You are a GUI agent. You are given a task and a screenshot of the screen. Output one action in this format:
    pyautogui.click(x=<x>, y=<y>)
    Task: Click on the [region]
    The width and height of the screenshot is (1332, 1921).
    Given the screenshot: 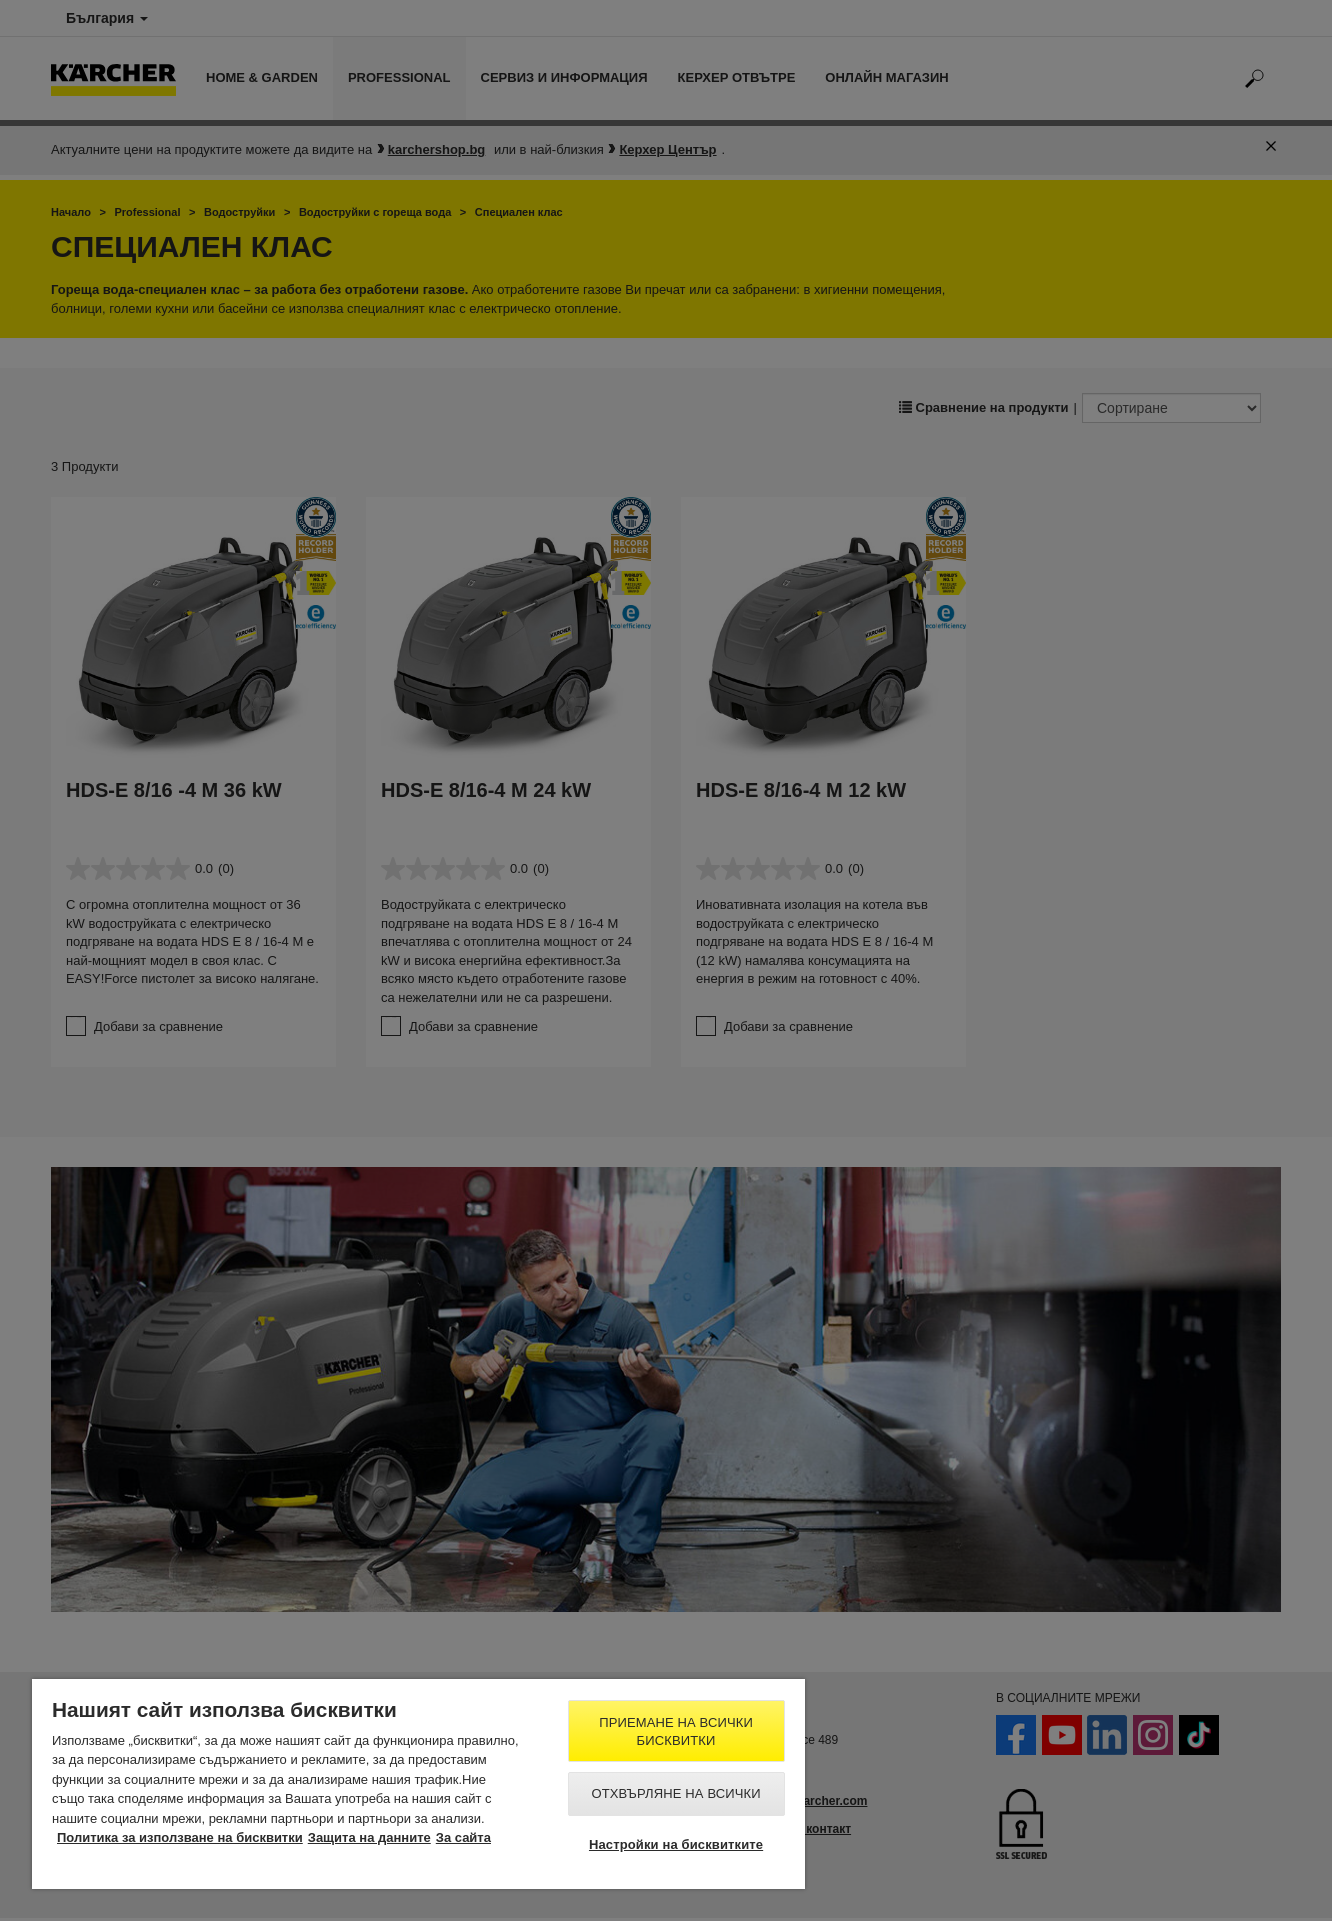 What is the action you would take?
    pyautogui.click(x=418, y=1784)
    